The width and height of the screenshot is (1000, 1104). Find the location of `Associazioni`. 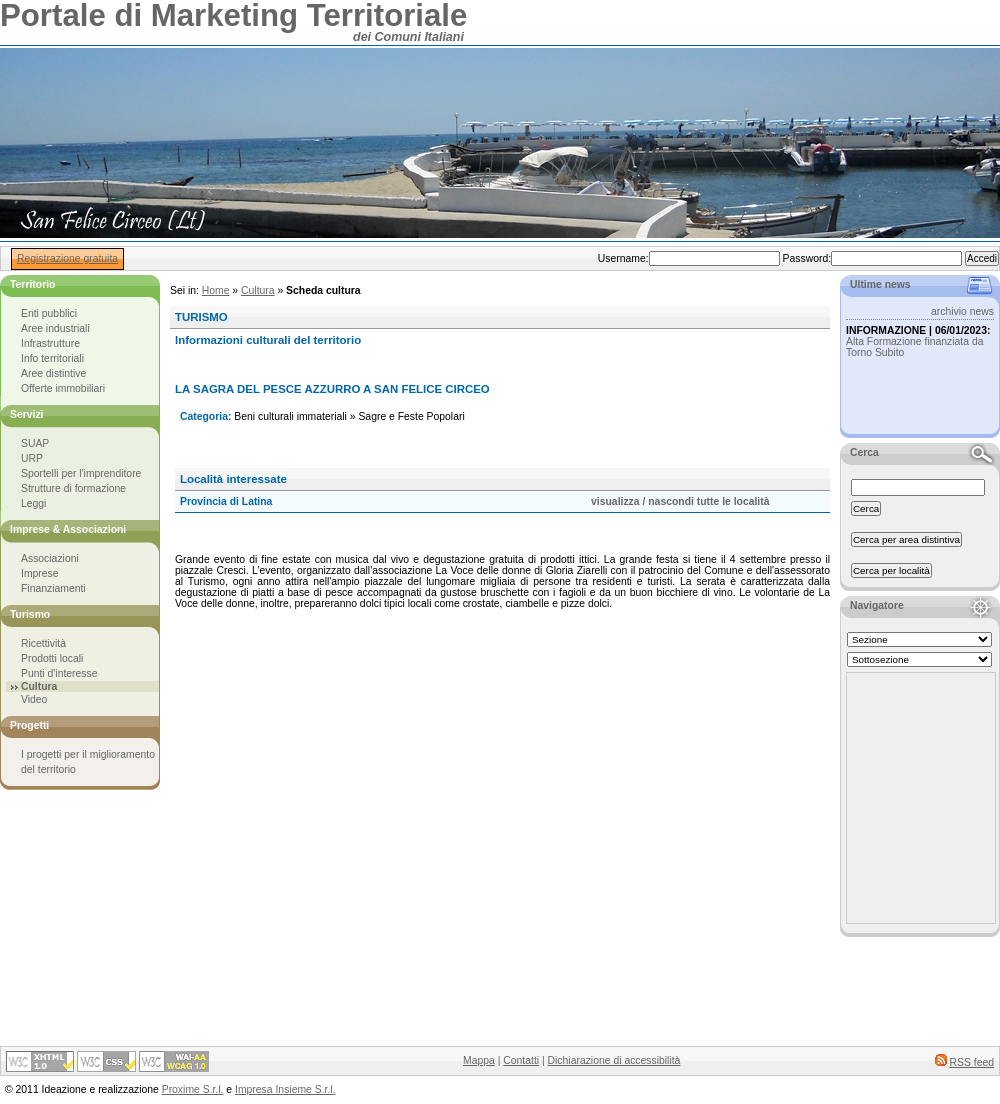

Associazioni is located at coordinates (50, 558).